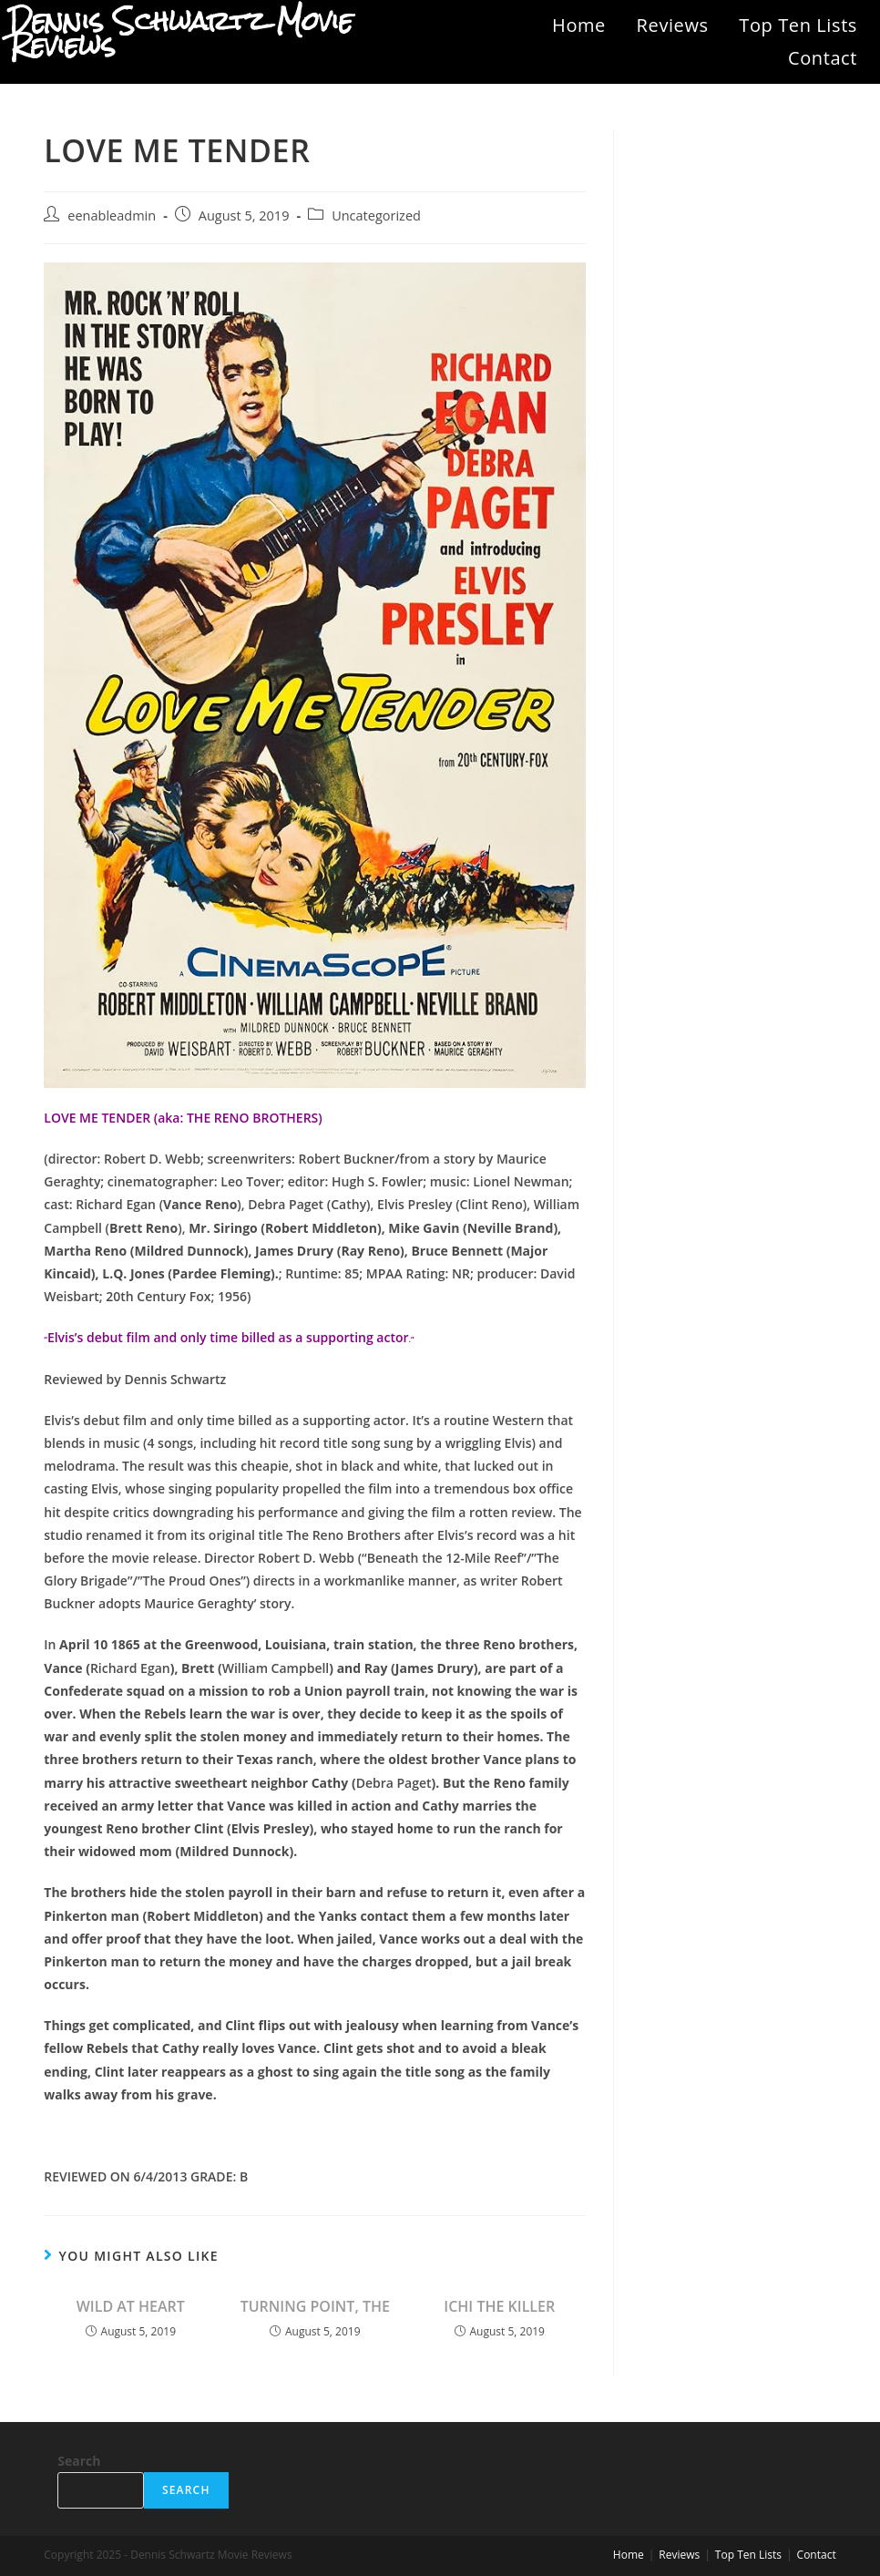 This screenshot has width=880, height=2576. I want to click on ICHI THE KILLER, so click(499, 2306).